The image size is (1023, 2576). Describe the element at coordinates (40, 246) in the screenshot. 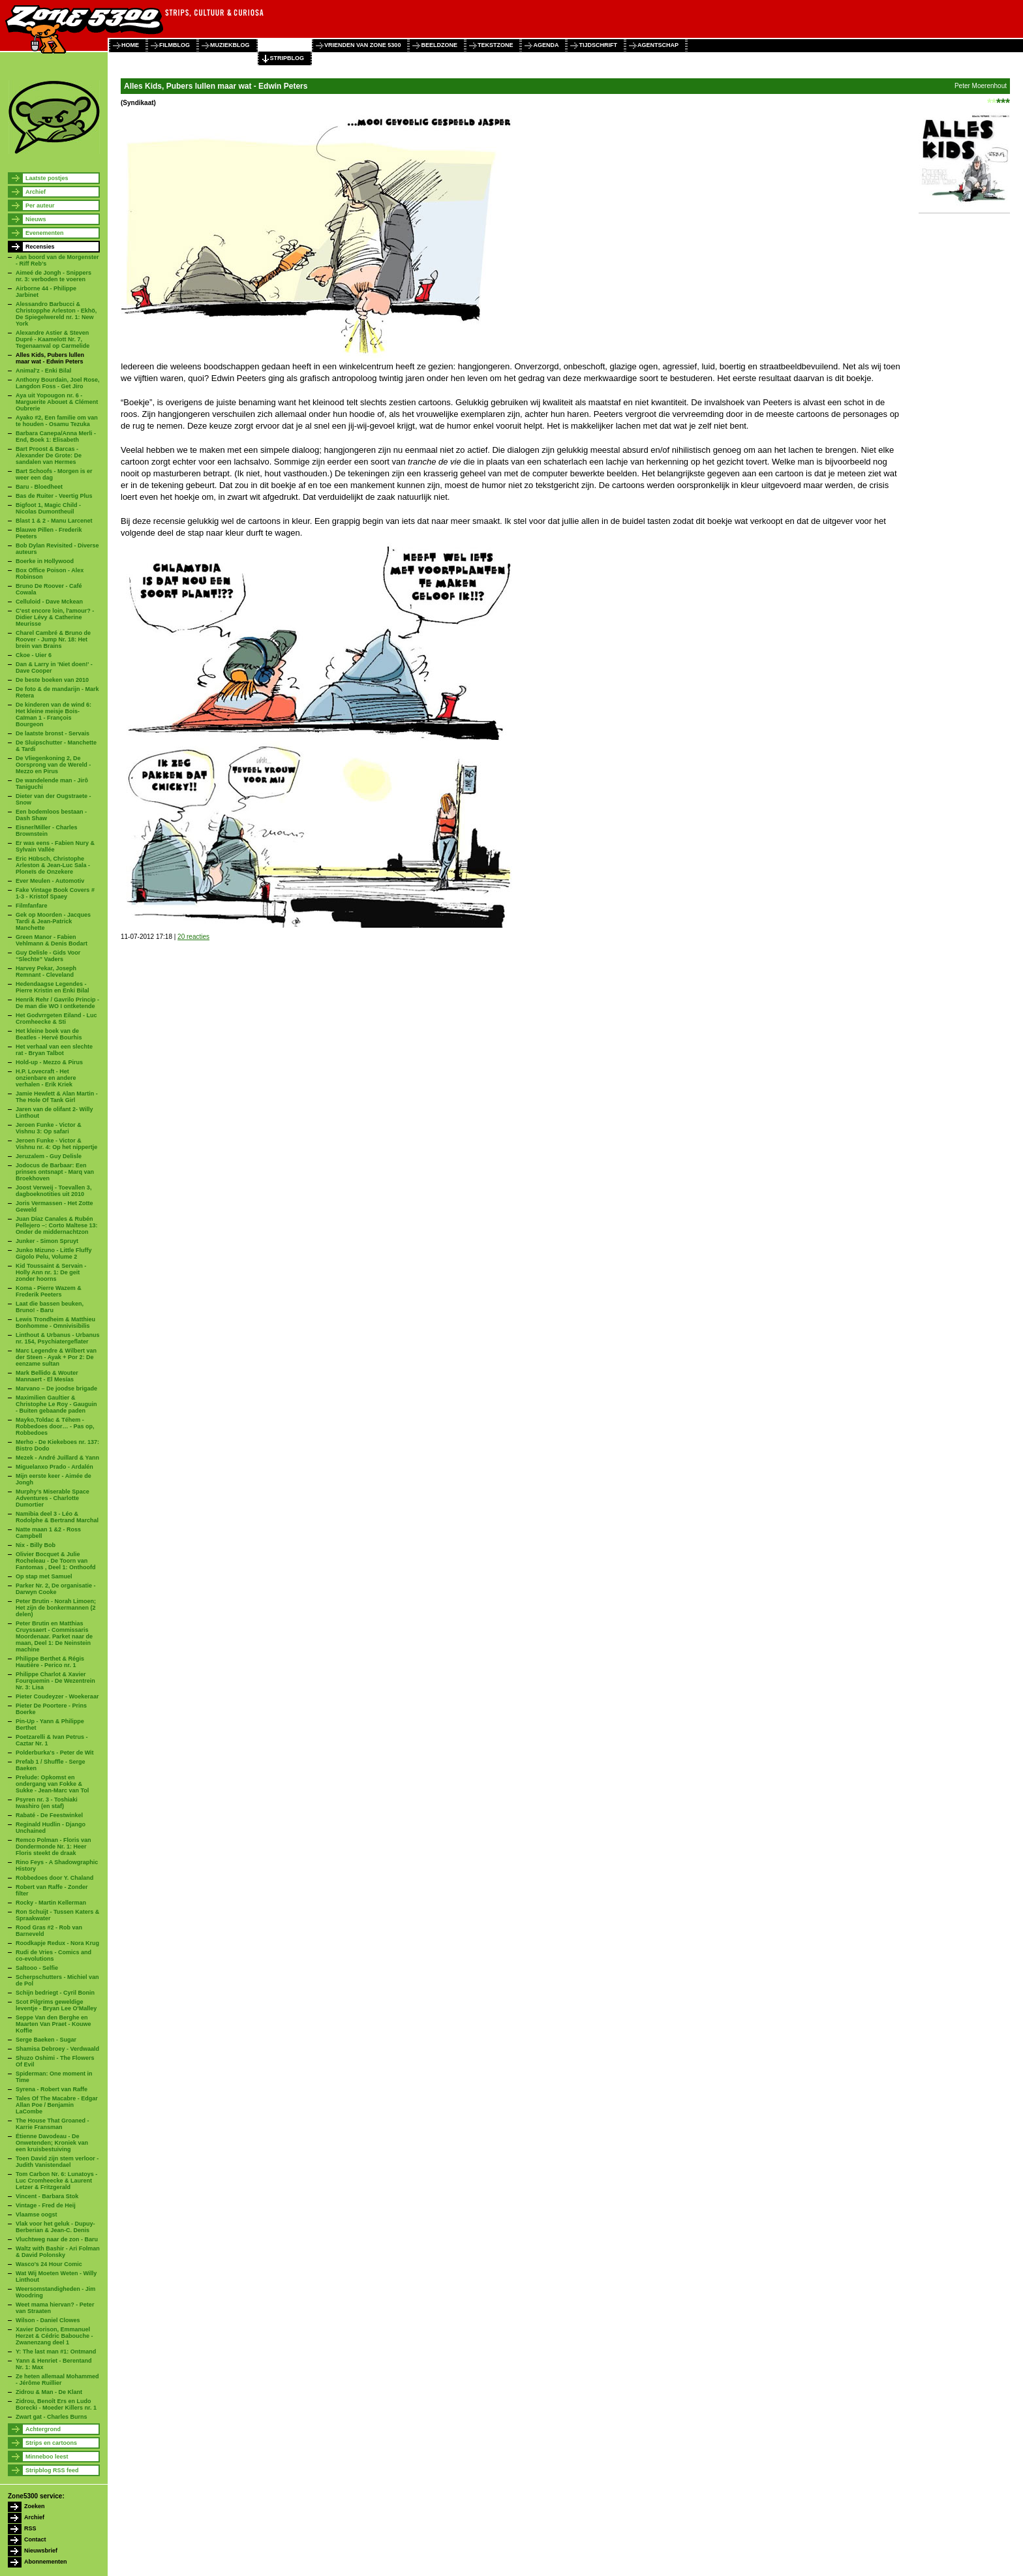

I see `Recensies` at that location.